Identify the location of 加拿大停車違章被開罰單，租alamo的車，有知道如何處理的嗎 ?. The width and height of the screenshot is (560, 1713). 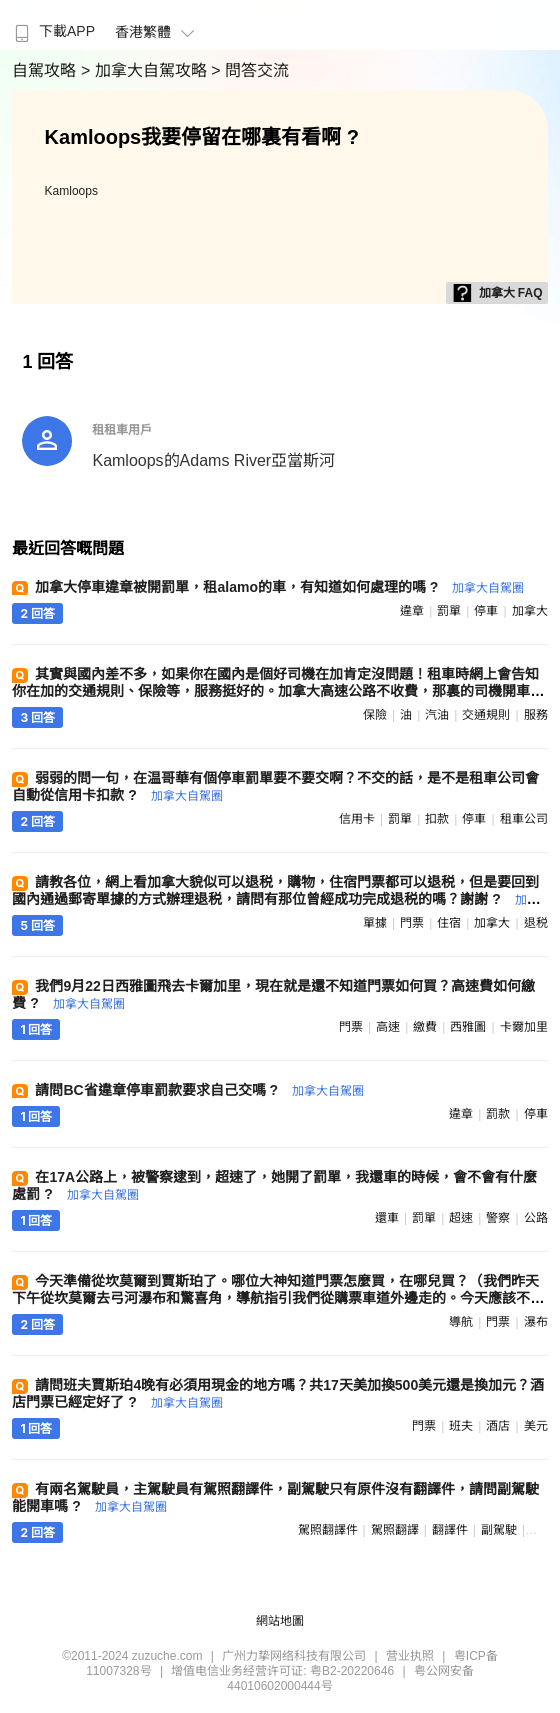
(279, 587).